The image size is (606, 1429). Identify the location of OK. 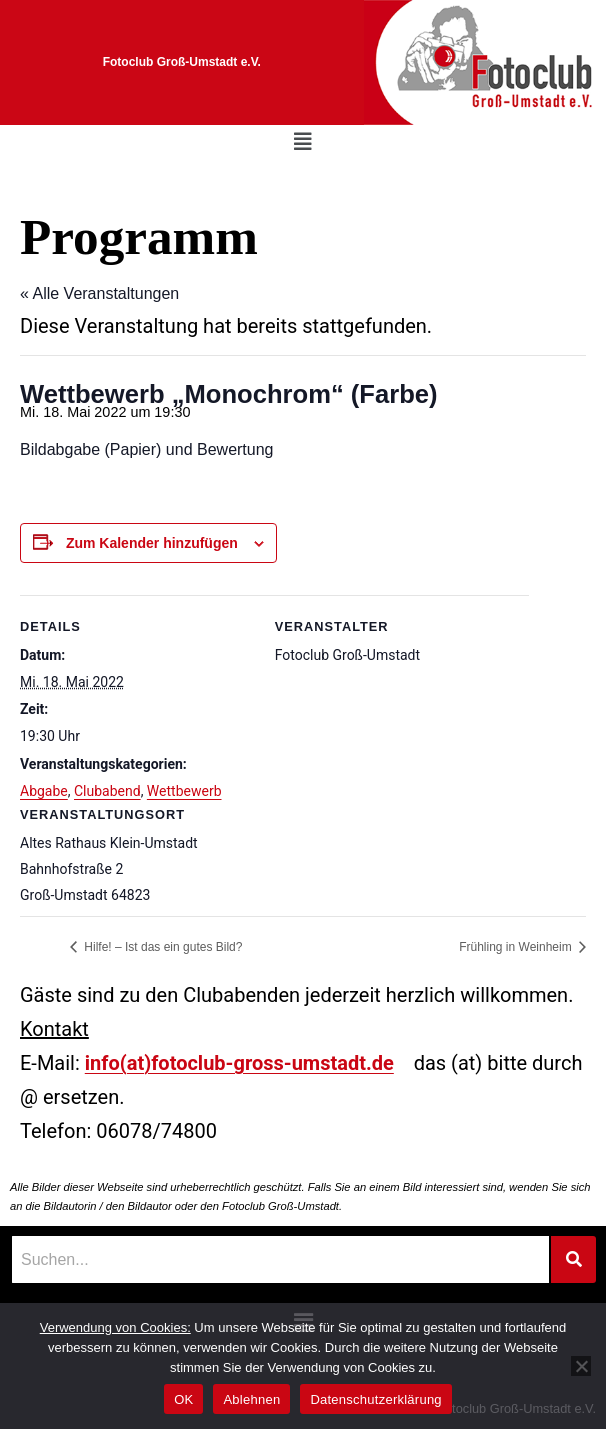
(183, 1399).